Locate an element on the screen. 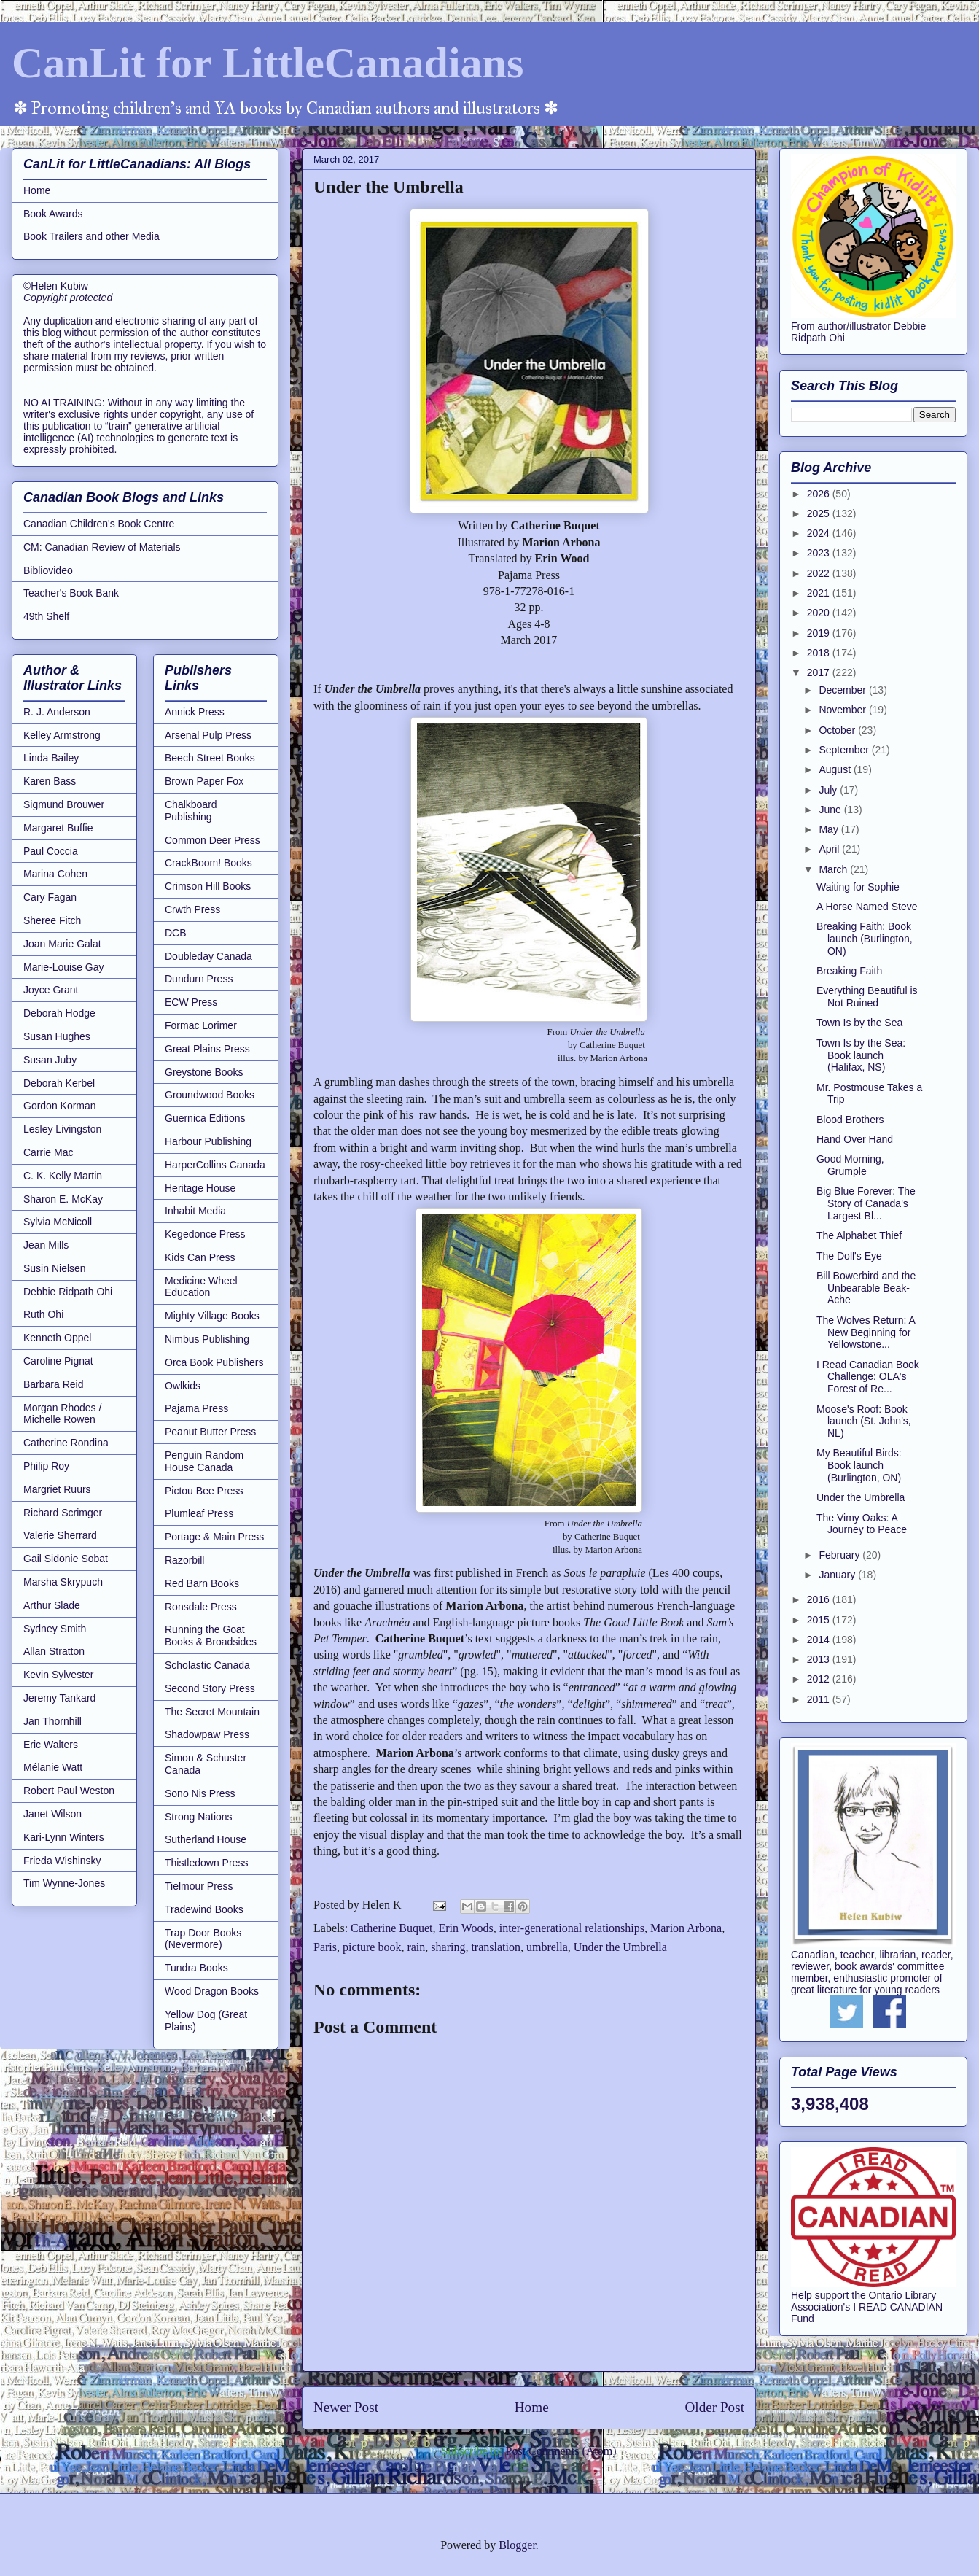 This screenshot has width=979, height=2576. 49th Shelf is located at coordinates (46, 616).